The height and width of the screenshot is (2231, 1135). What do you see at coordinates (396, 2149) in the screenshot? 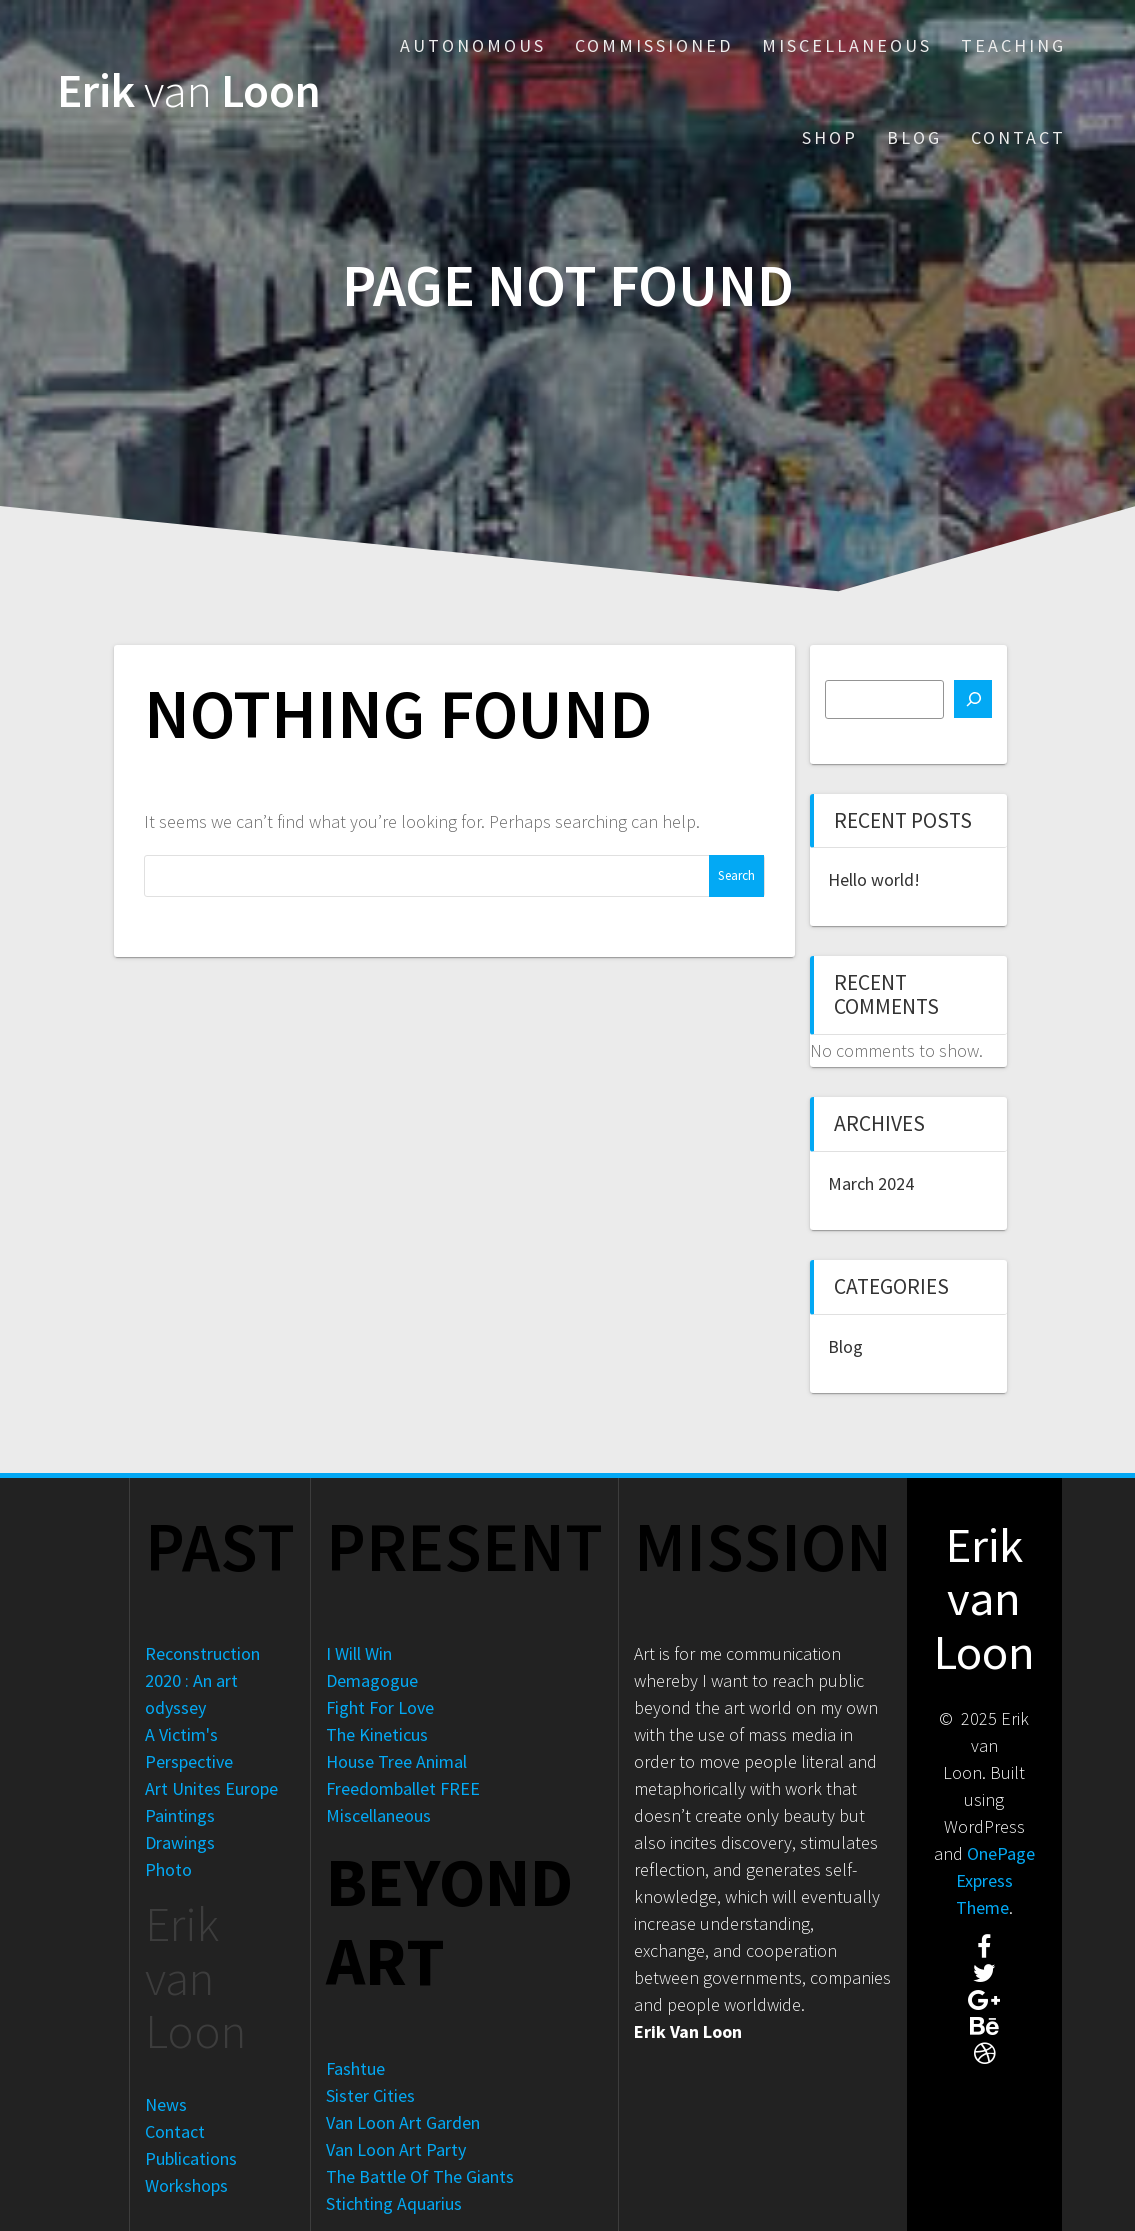
I see `Van Loon Art Party` at bounding box center [396, 2149].